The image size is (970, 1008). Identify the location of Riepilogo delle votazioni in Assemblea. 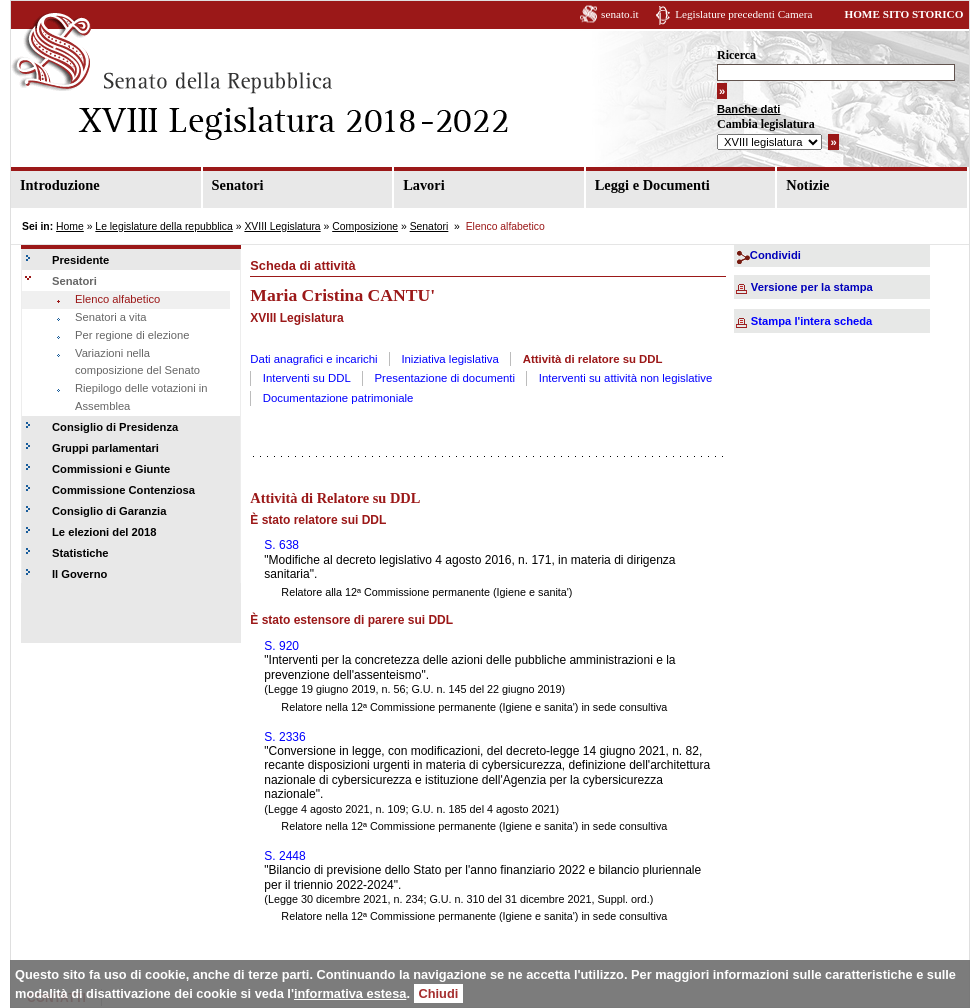
(141, 397).